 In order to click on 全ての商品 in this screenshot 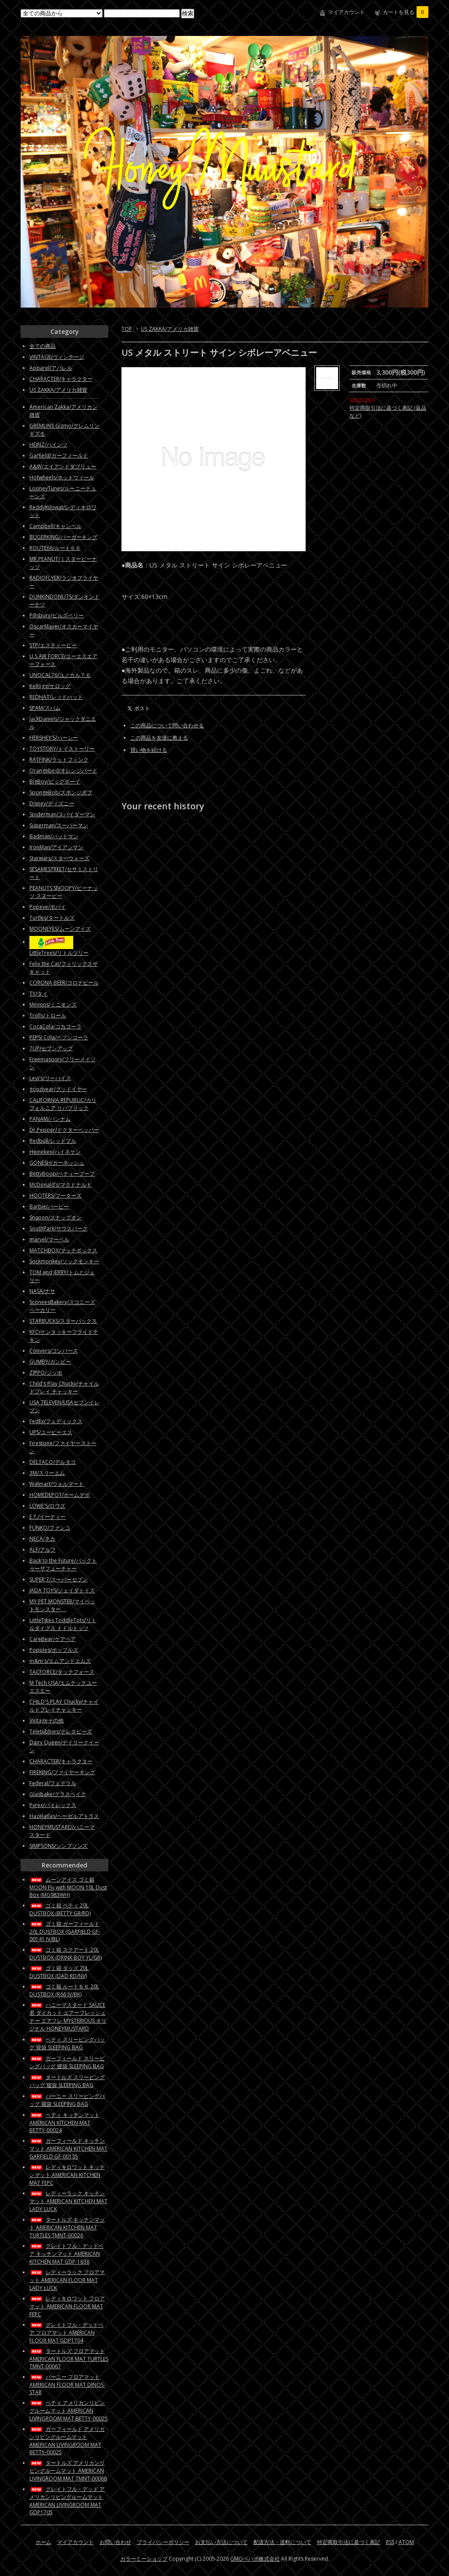, I will do `click(42, 346)`.